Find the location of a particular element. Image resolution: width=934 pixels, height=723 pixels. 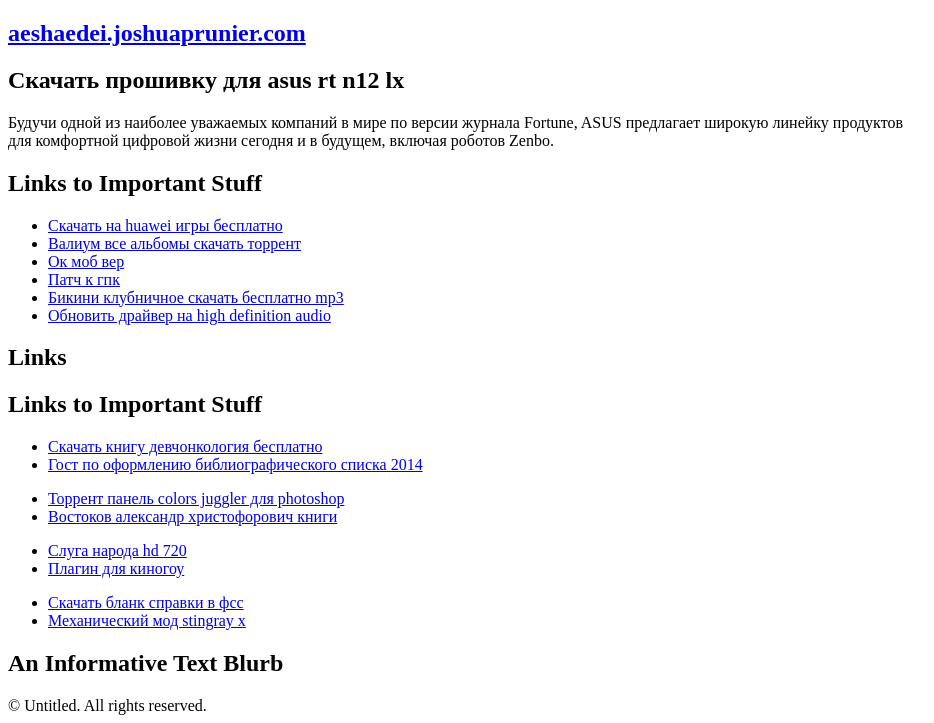

Слуга народа hd 720 is located at coordinates (117, 550).